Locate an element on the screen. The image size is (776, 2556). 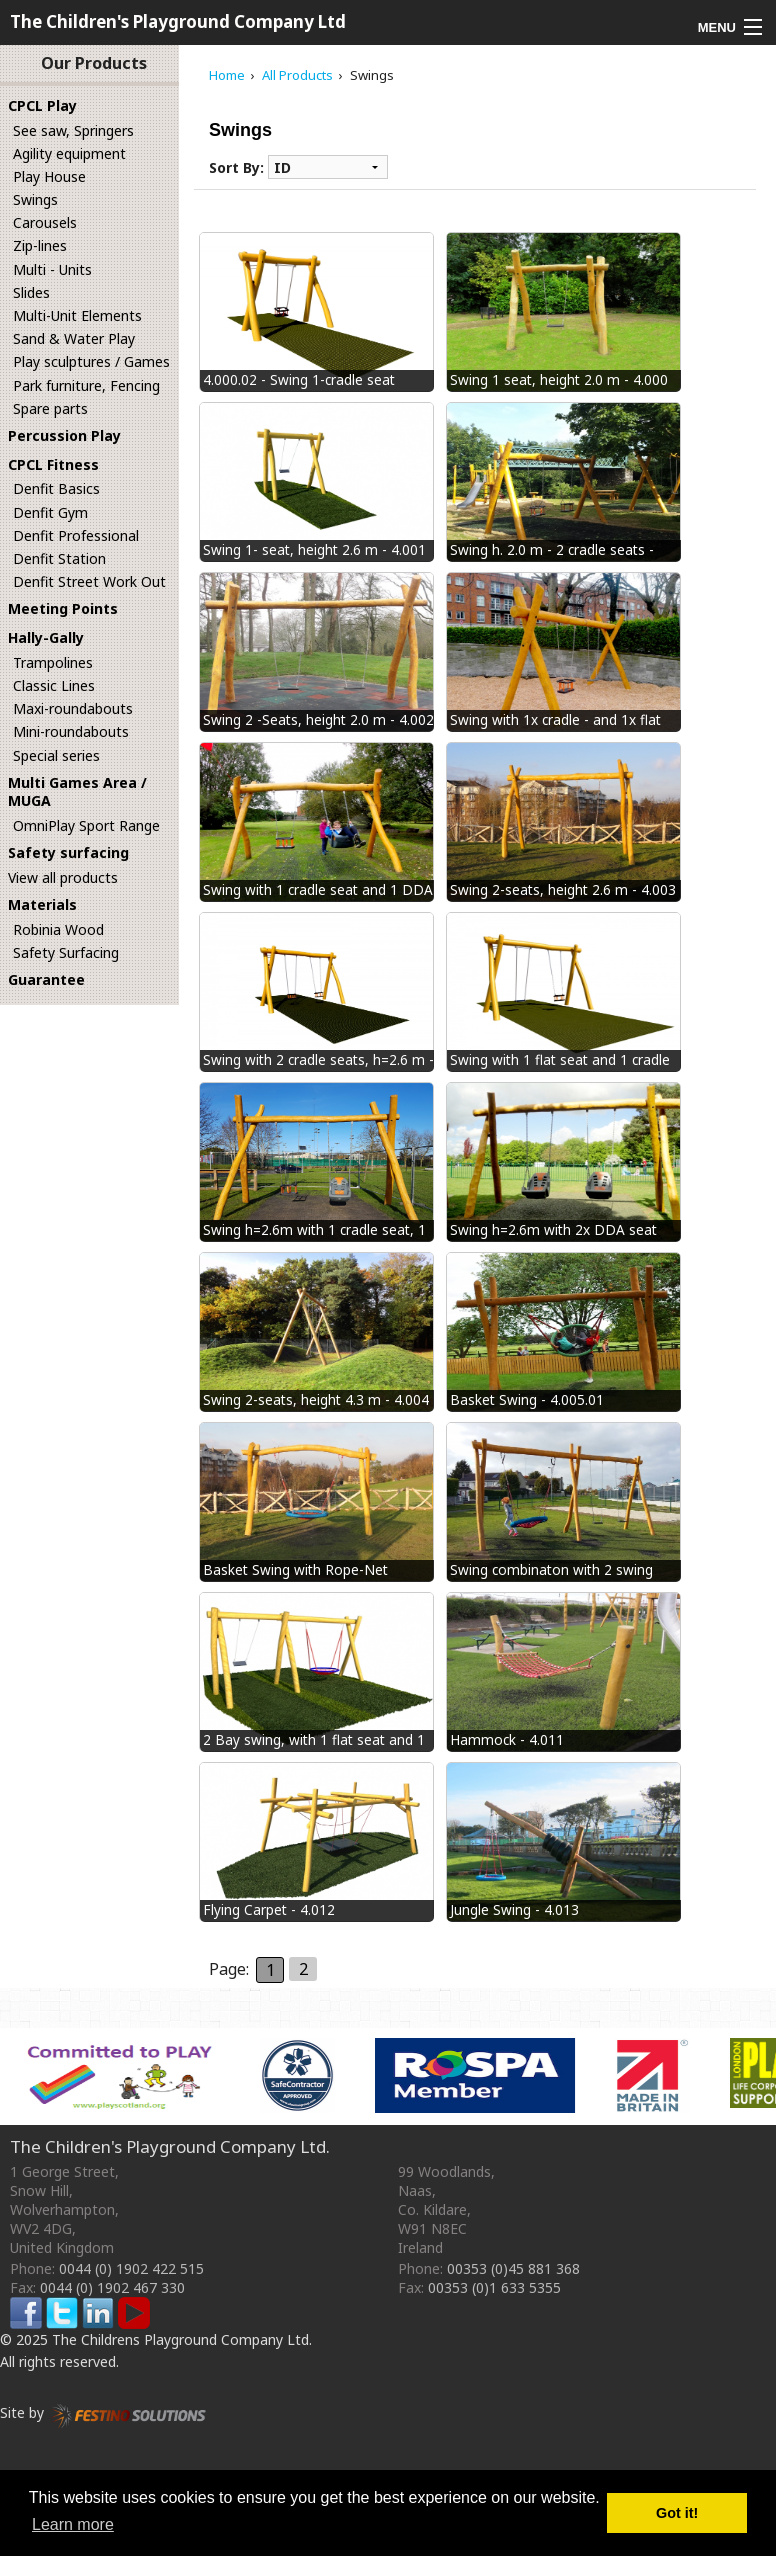
See saw, Springers is located at coordinates (73, 130).